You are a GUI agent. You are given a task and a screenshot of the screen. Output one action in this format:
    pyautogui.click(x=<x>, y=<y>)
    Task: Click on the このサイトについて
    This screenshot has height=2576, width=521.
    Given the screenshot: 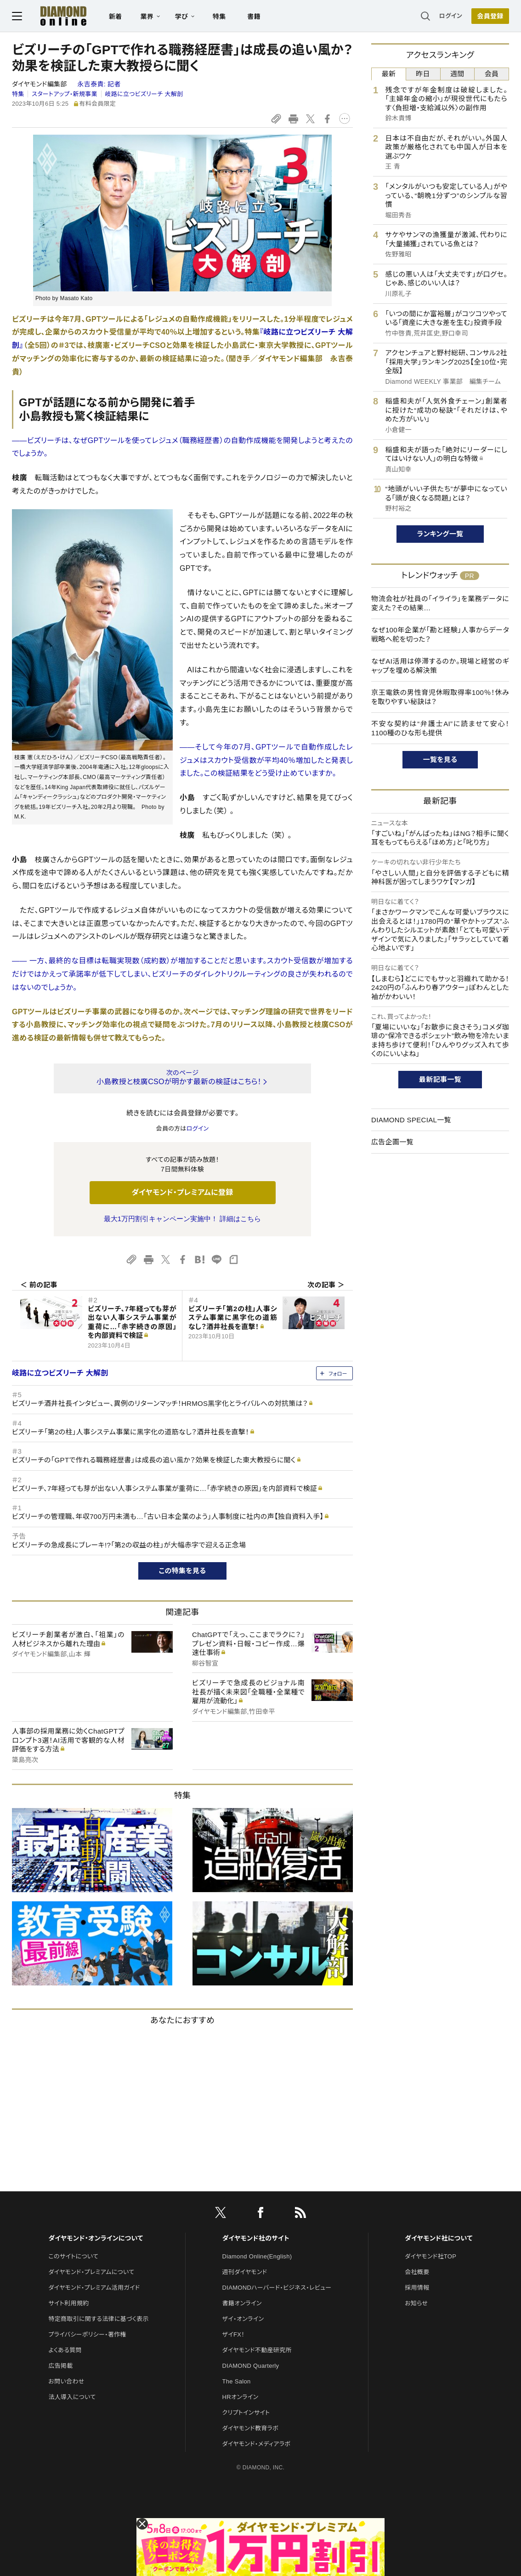 What is the action you would take?
    pyautogui.click(x=73, y=2256)
    